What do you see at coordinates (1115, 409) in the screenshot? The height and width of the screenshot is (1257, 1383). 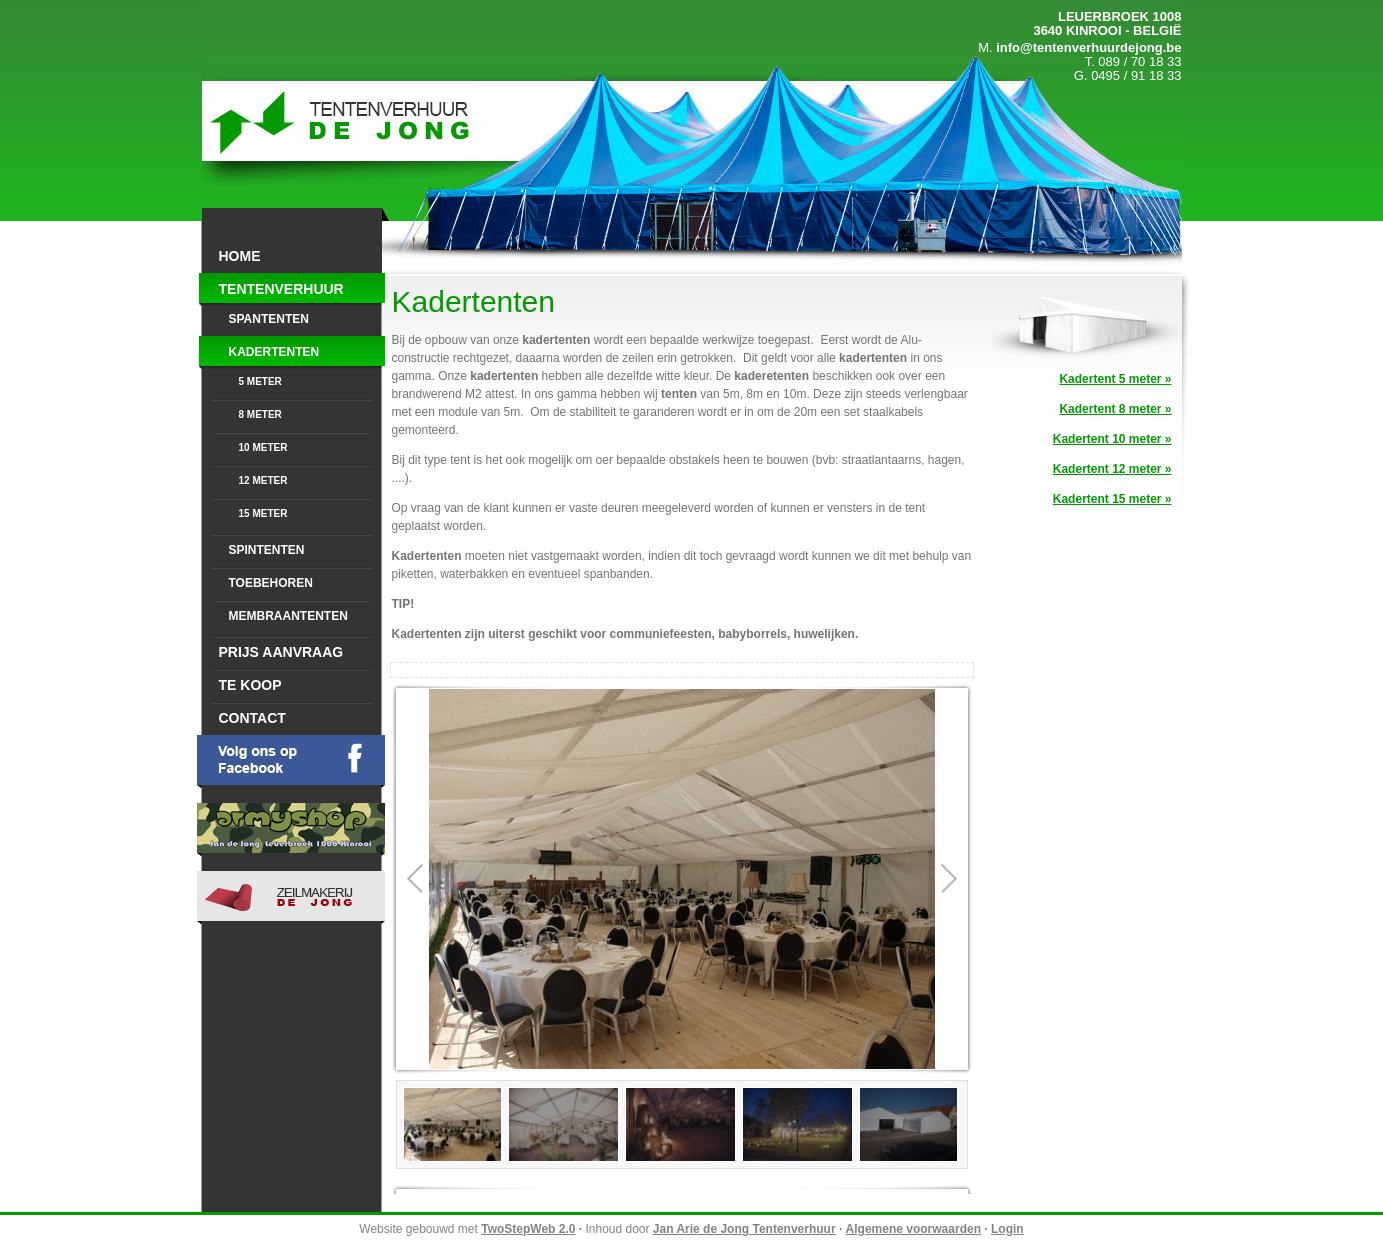 I see `Kadertent 8 meter »` at bounding box center [1115, 409].